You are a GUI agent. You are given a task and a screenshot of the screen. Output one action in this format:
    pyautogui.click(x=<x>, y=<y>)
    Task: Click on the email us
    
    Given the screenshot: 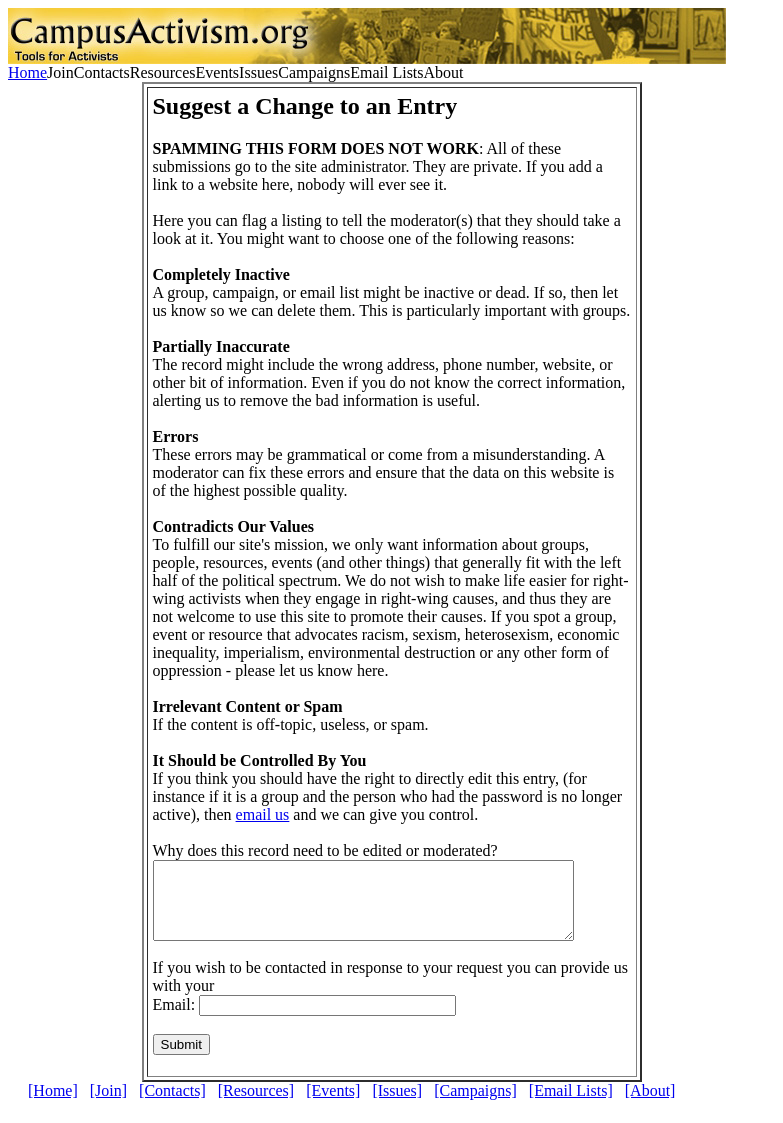 What is the action you would take?
    pyautogui.click(x=263, y=814)
    